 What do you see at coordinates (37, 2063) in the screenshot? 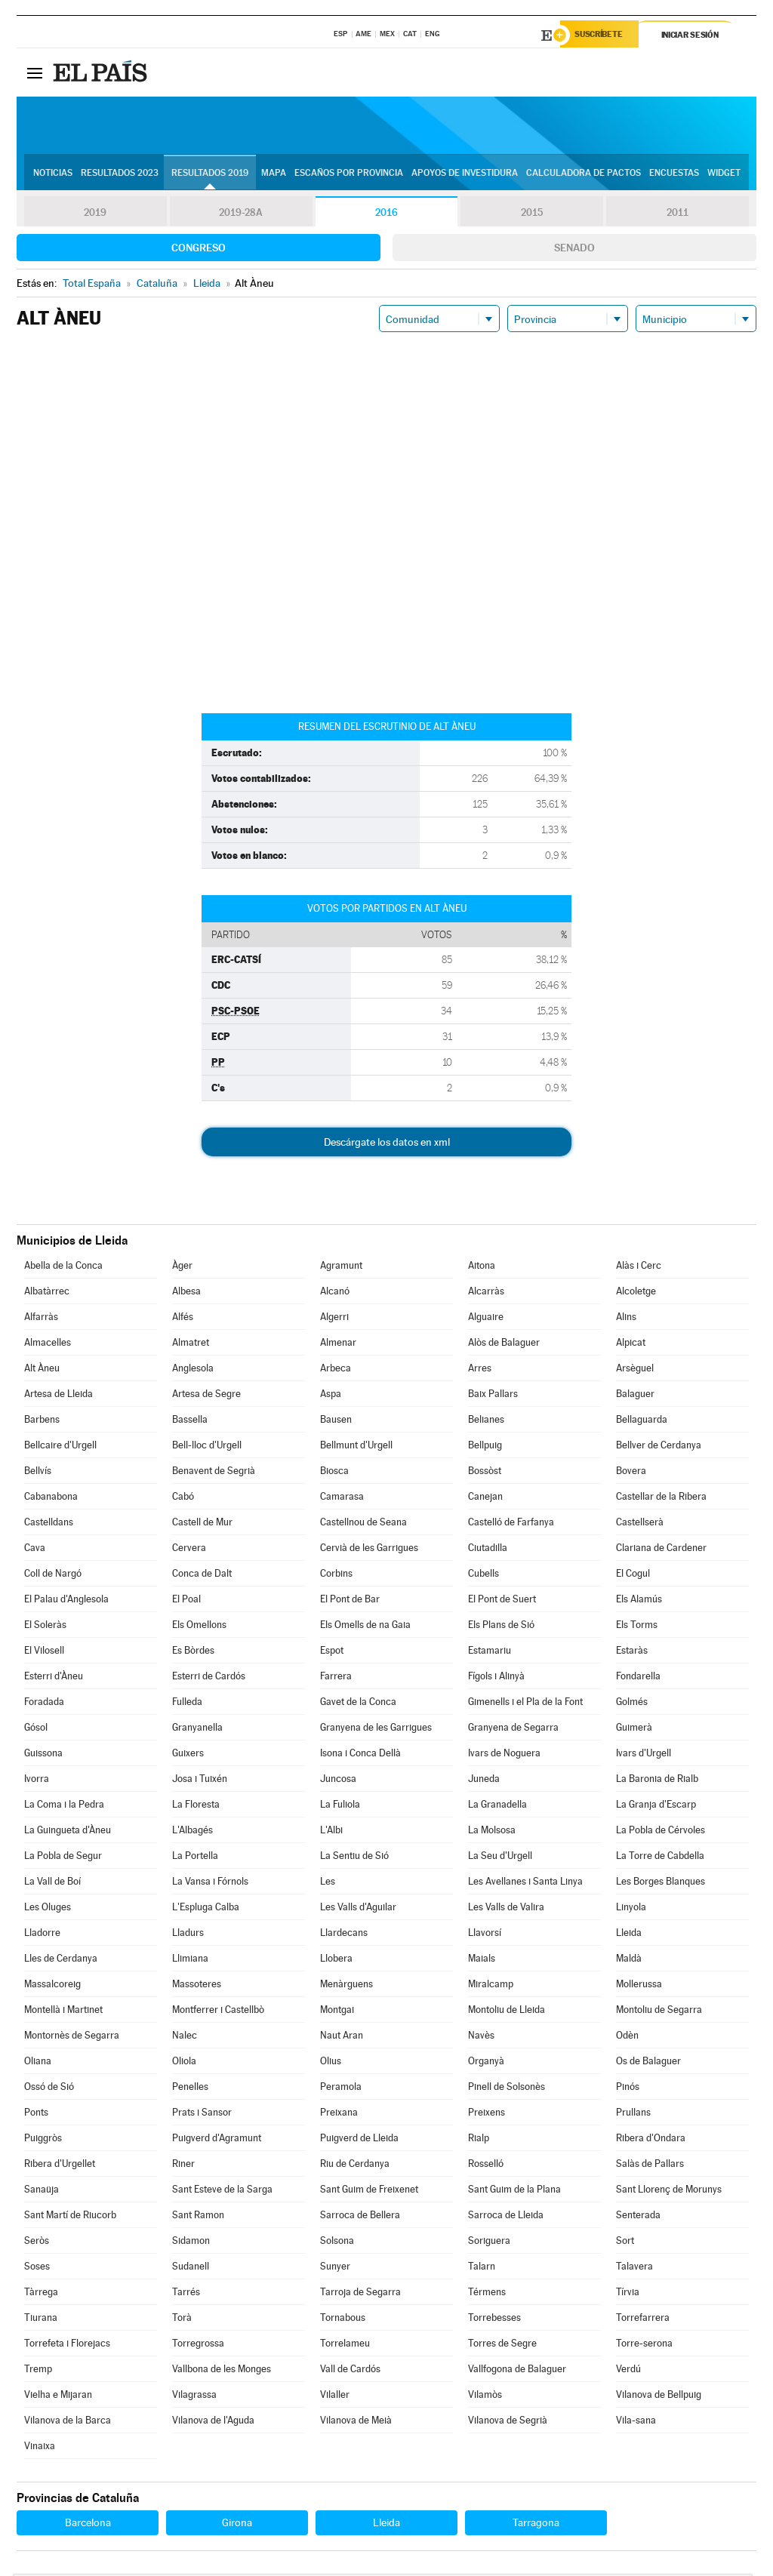
I see `Oliana` at bounding box center [37, 2063].